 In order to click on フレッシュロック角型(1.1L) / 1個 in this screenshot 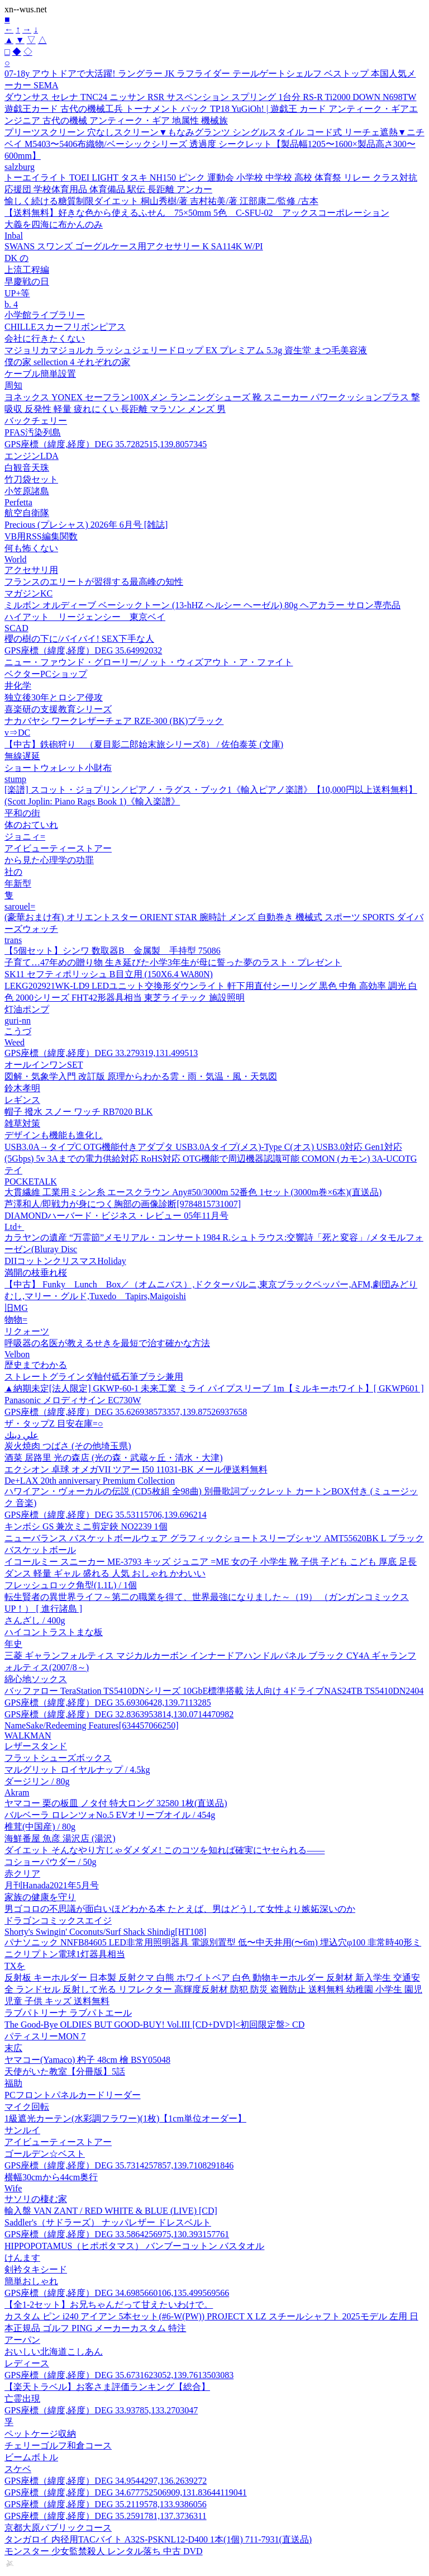, I will do `click(70, 1585)`.